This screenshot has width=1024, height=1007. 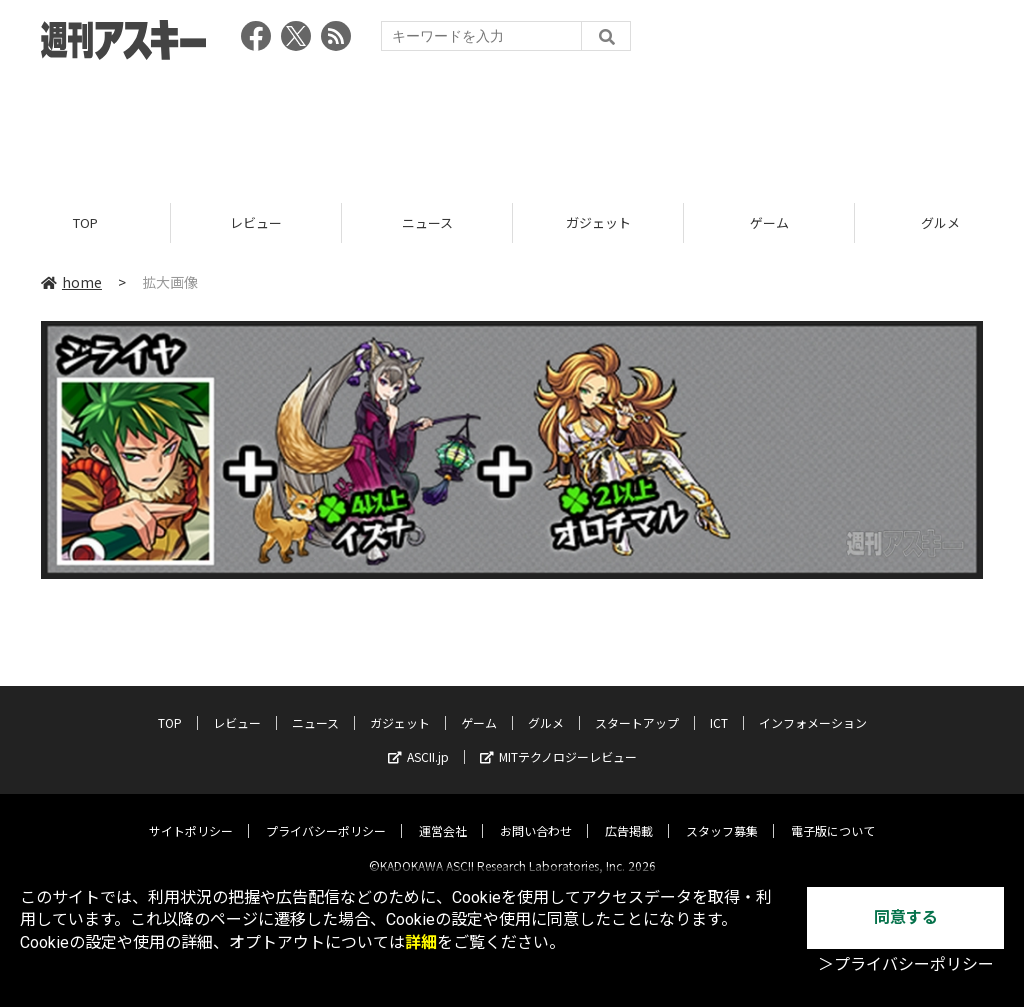 I want to click on [Advertisement], so click(x=512, y=125).